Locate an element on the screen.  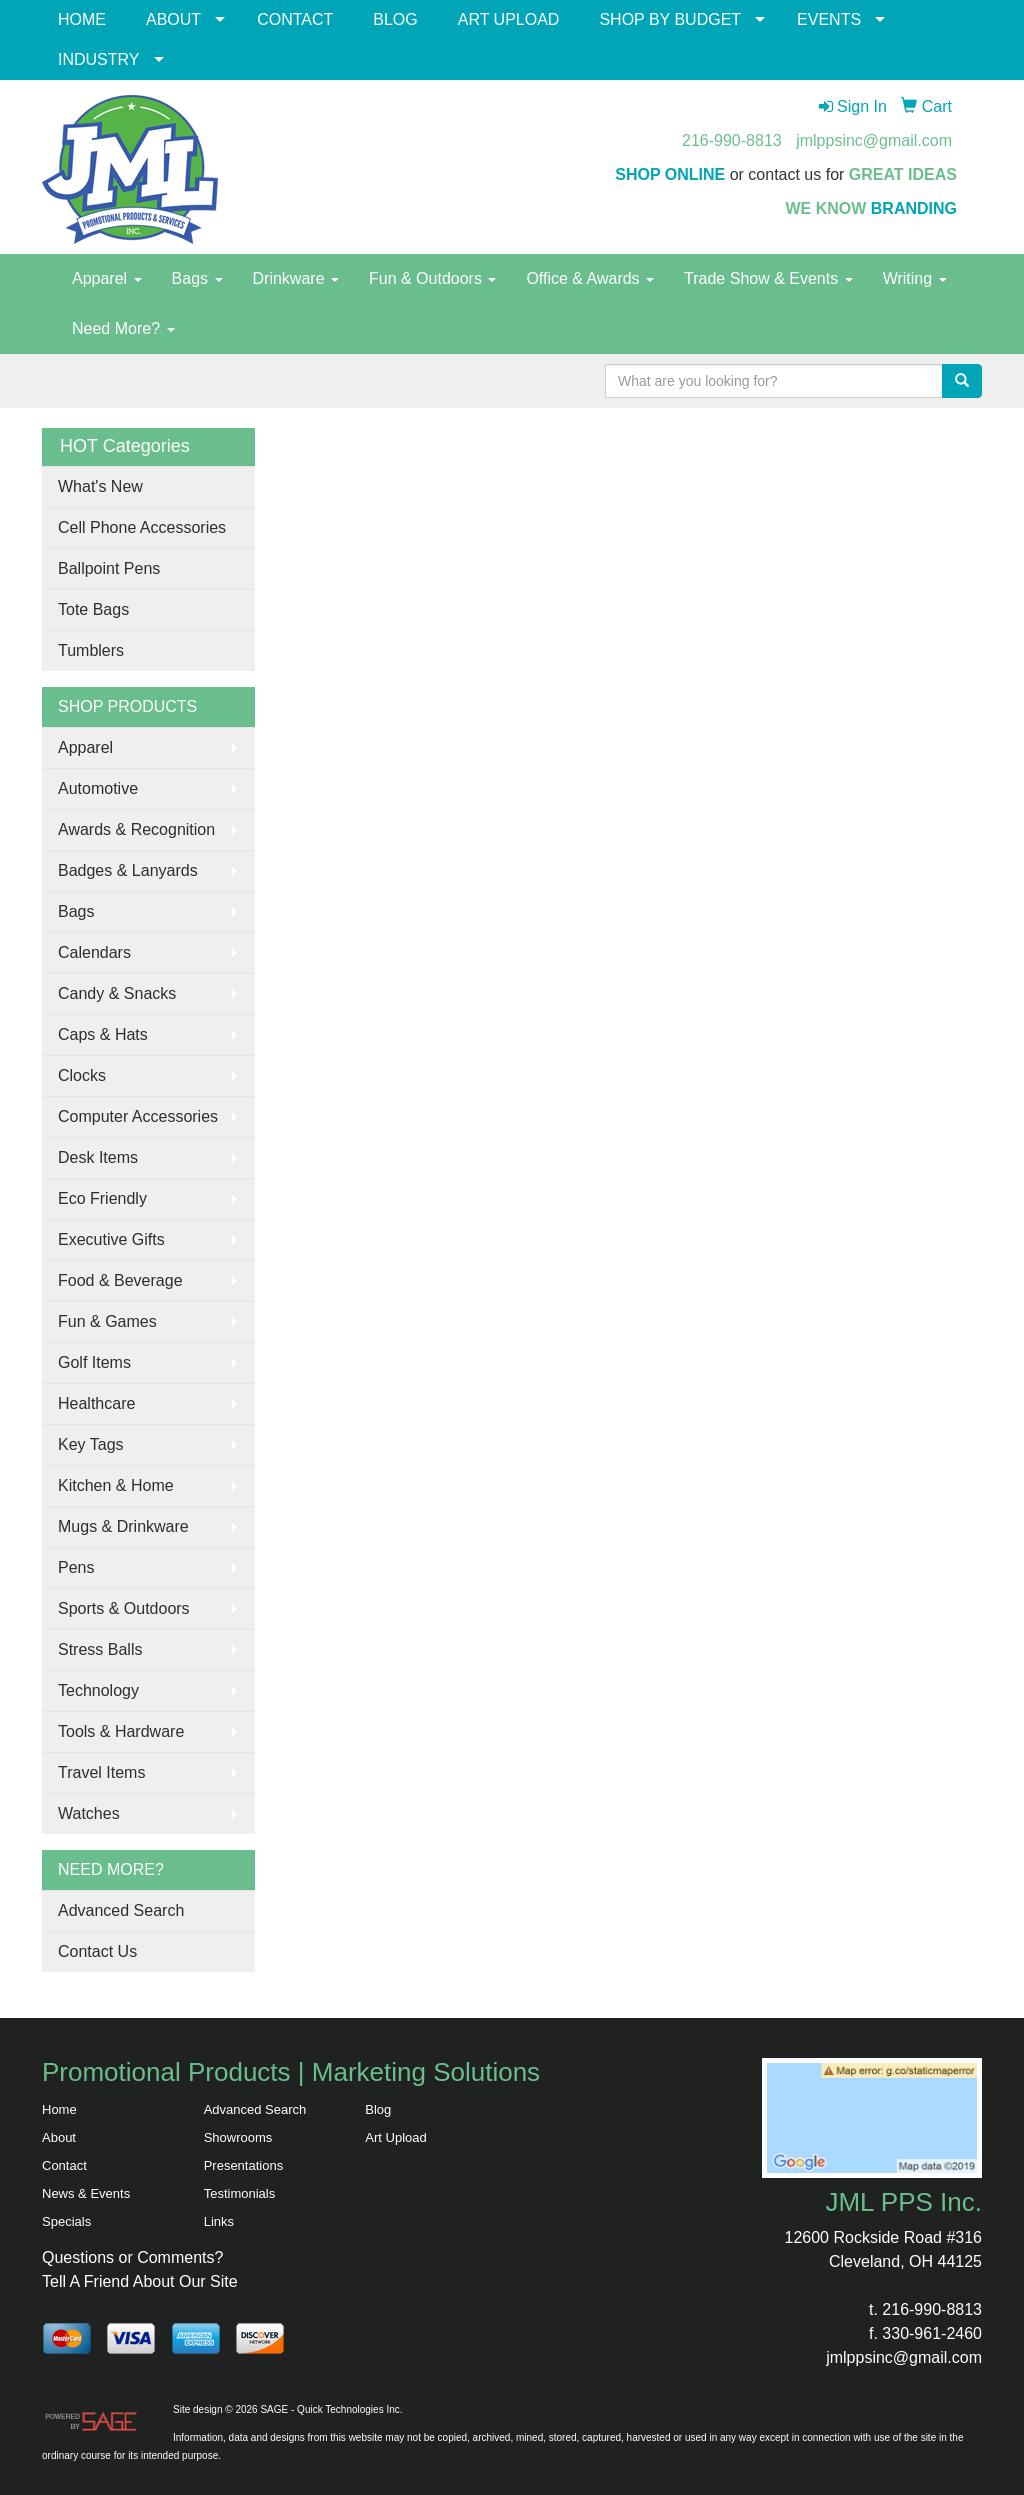
Art Upload is located at coordinates (395, 2137).